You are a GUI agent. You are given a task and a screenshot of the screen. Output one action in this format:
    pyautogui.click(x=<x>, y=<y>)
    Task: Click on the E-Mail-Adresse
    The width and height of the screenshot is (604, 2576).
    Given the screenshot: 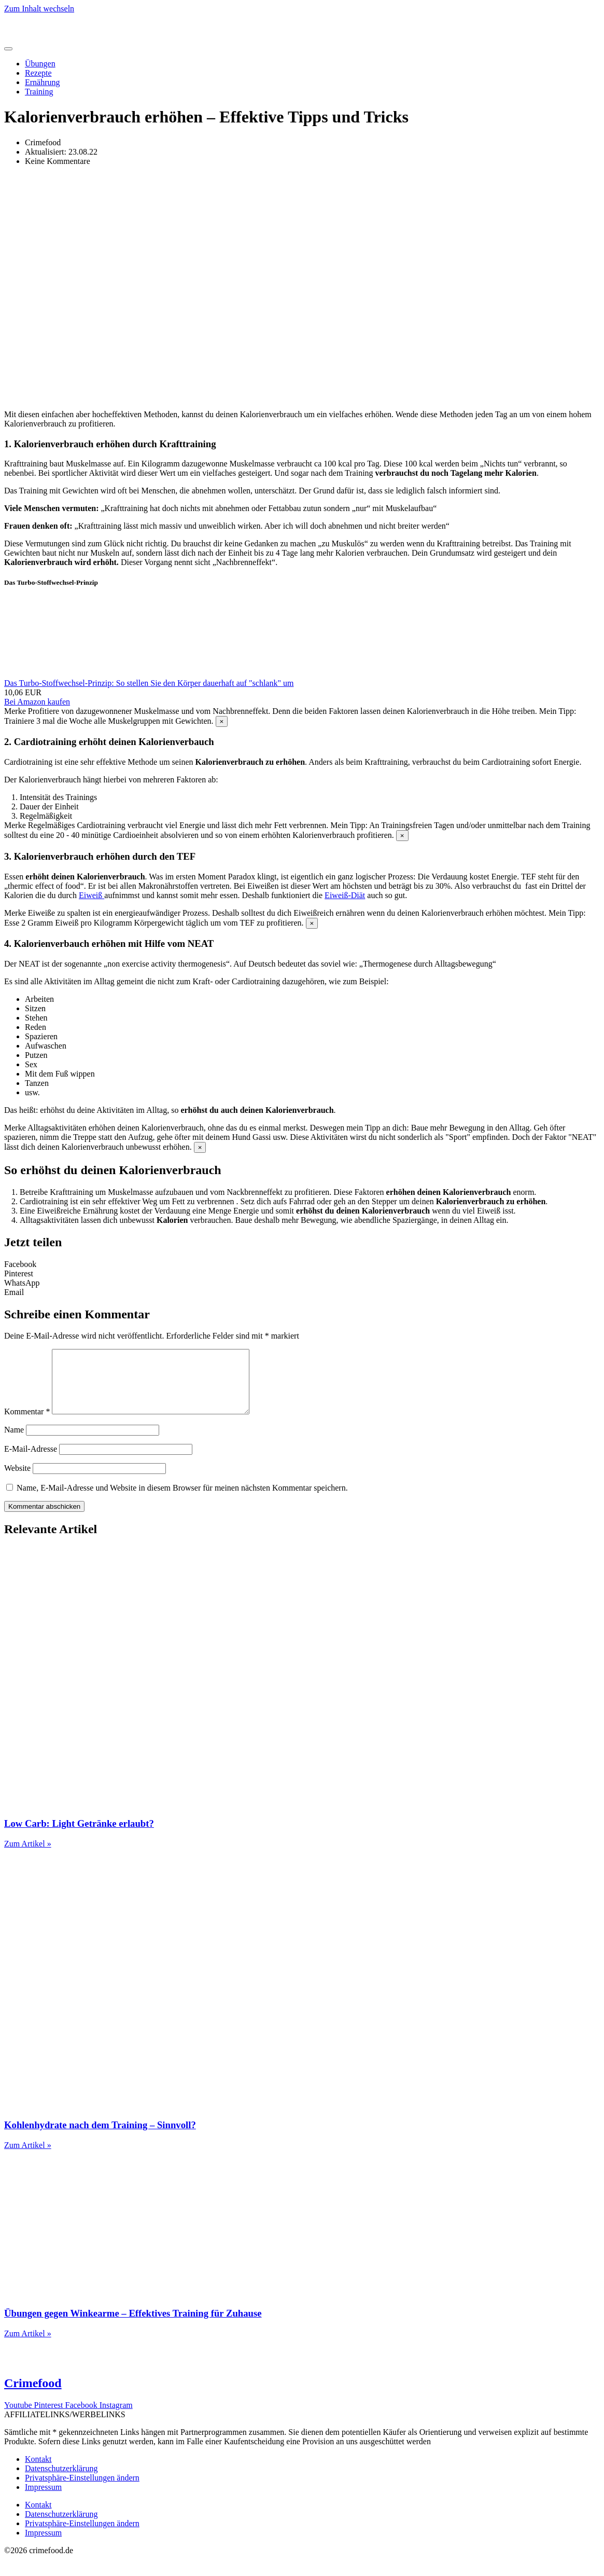 What is the action you would take?
    pyautogui.click(x=30, y=1461)
    